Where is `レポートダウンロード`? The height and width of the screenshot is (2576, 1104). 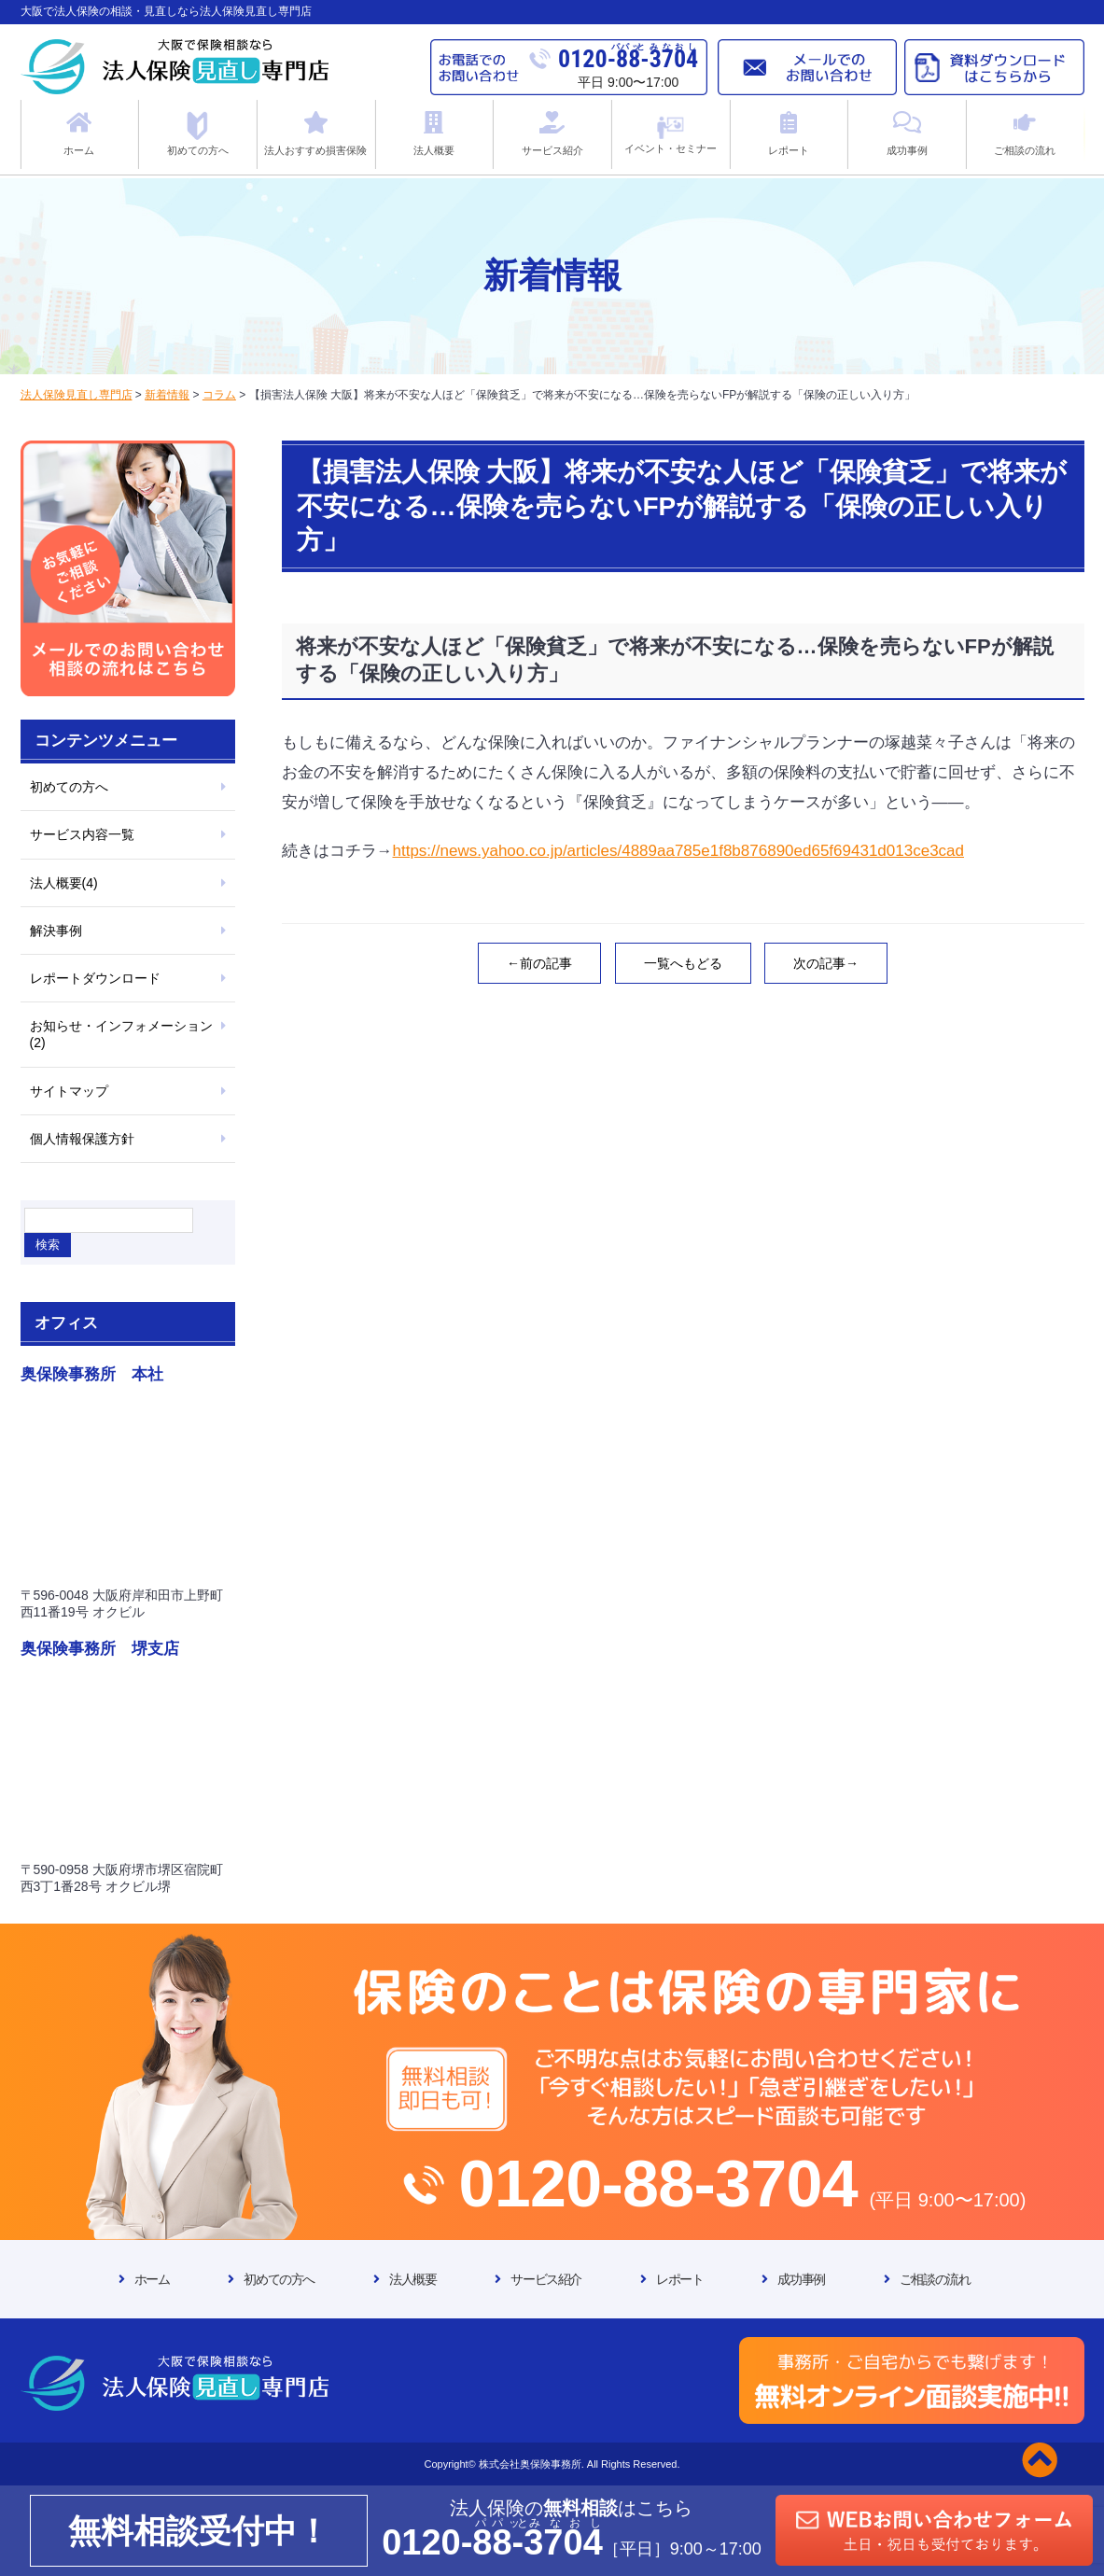
レポートダウンロード is located at coordinates (95, 978).